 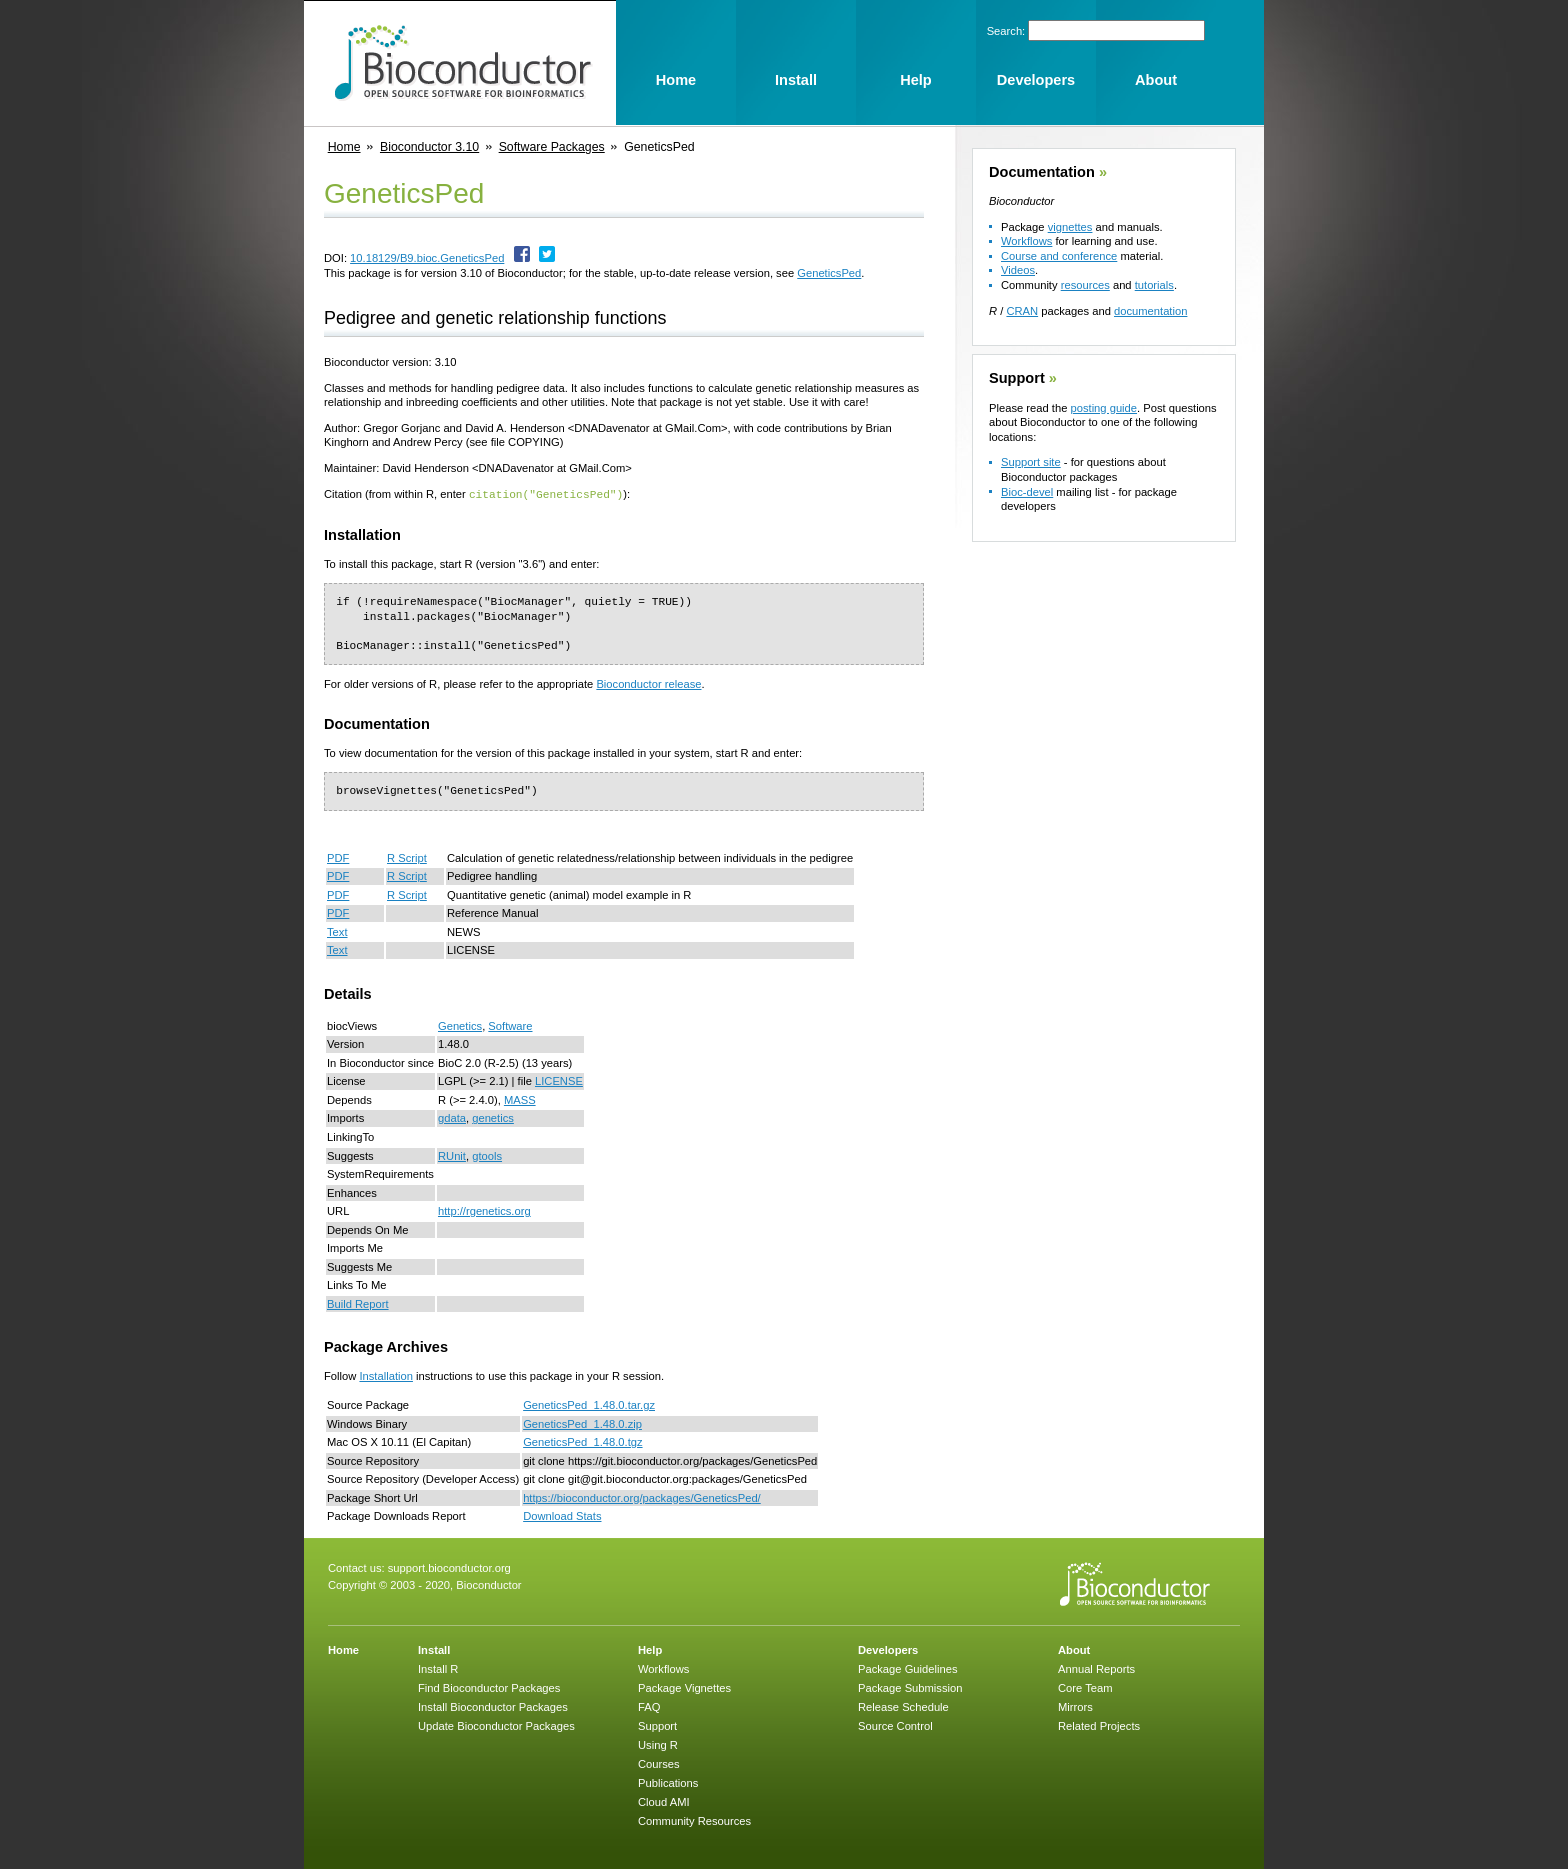 What do you see at coordinates (1070, 227) in the screenshot?
I see `vignettes` at bounding box center [1070, 227].